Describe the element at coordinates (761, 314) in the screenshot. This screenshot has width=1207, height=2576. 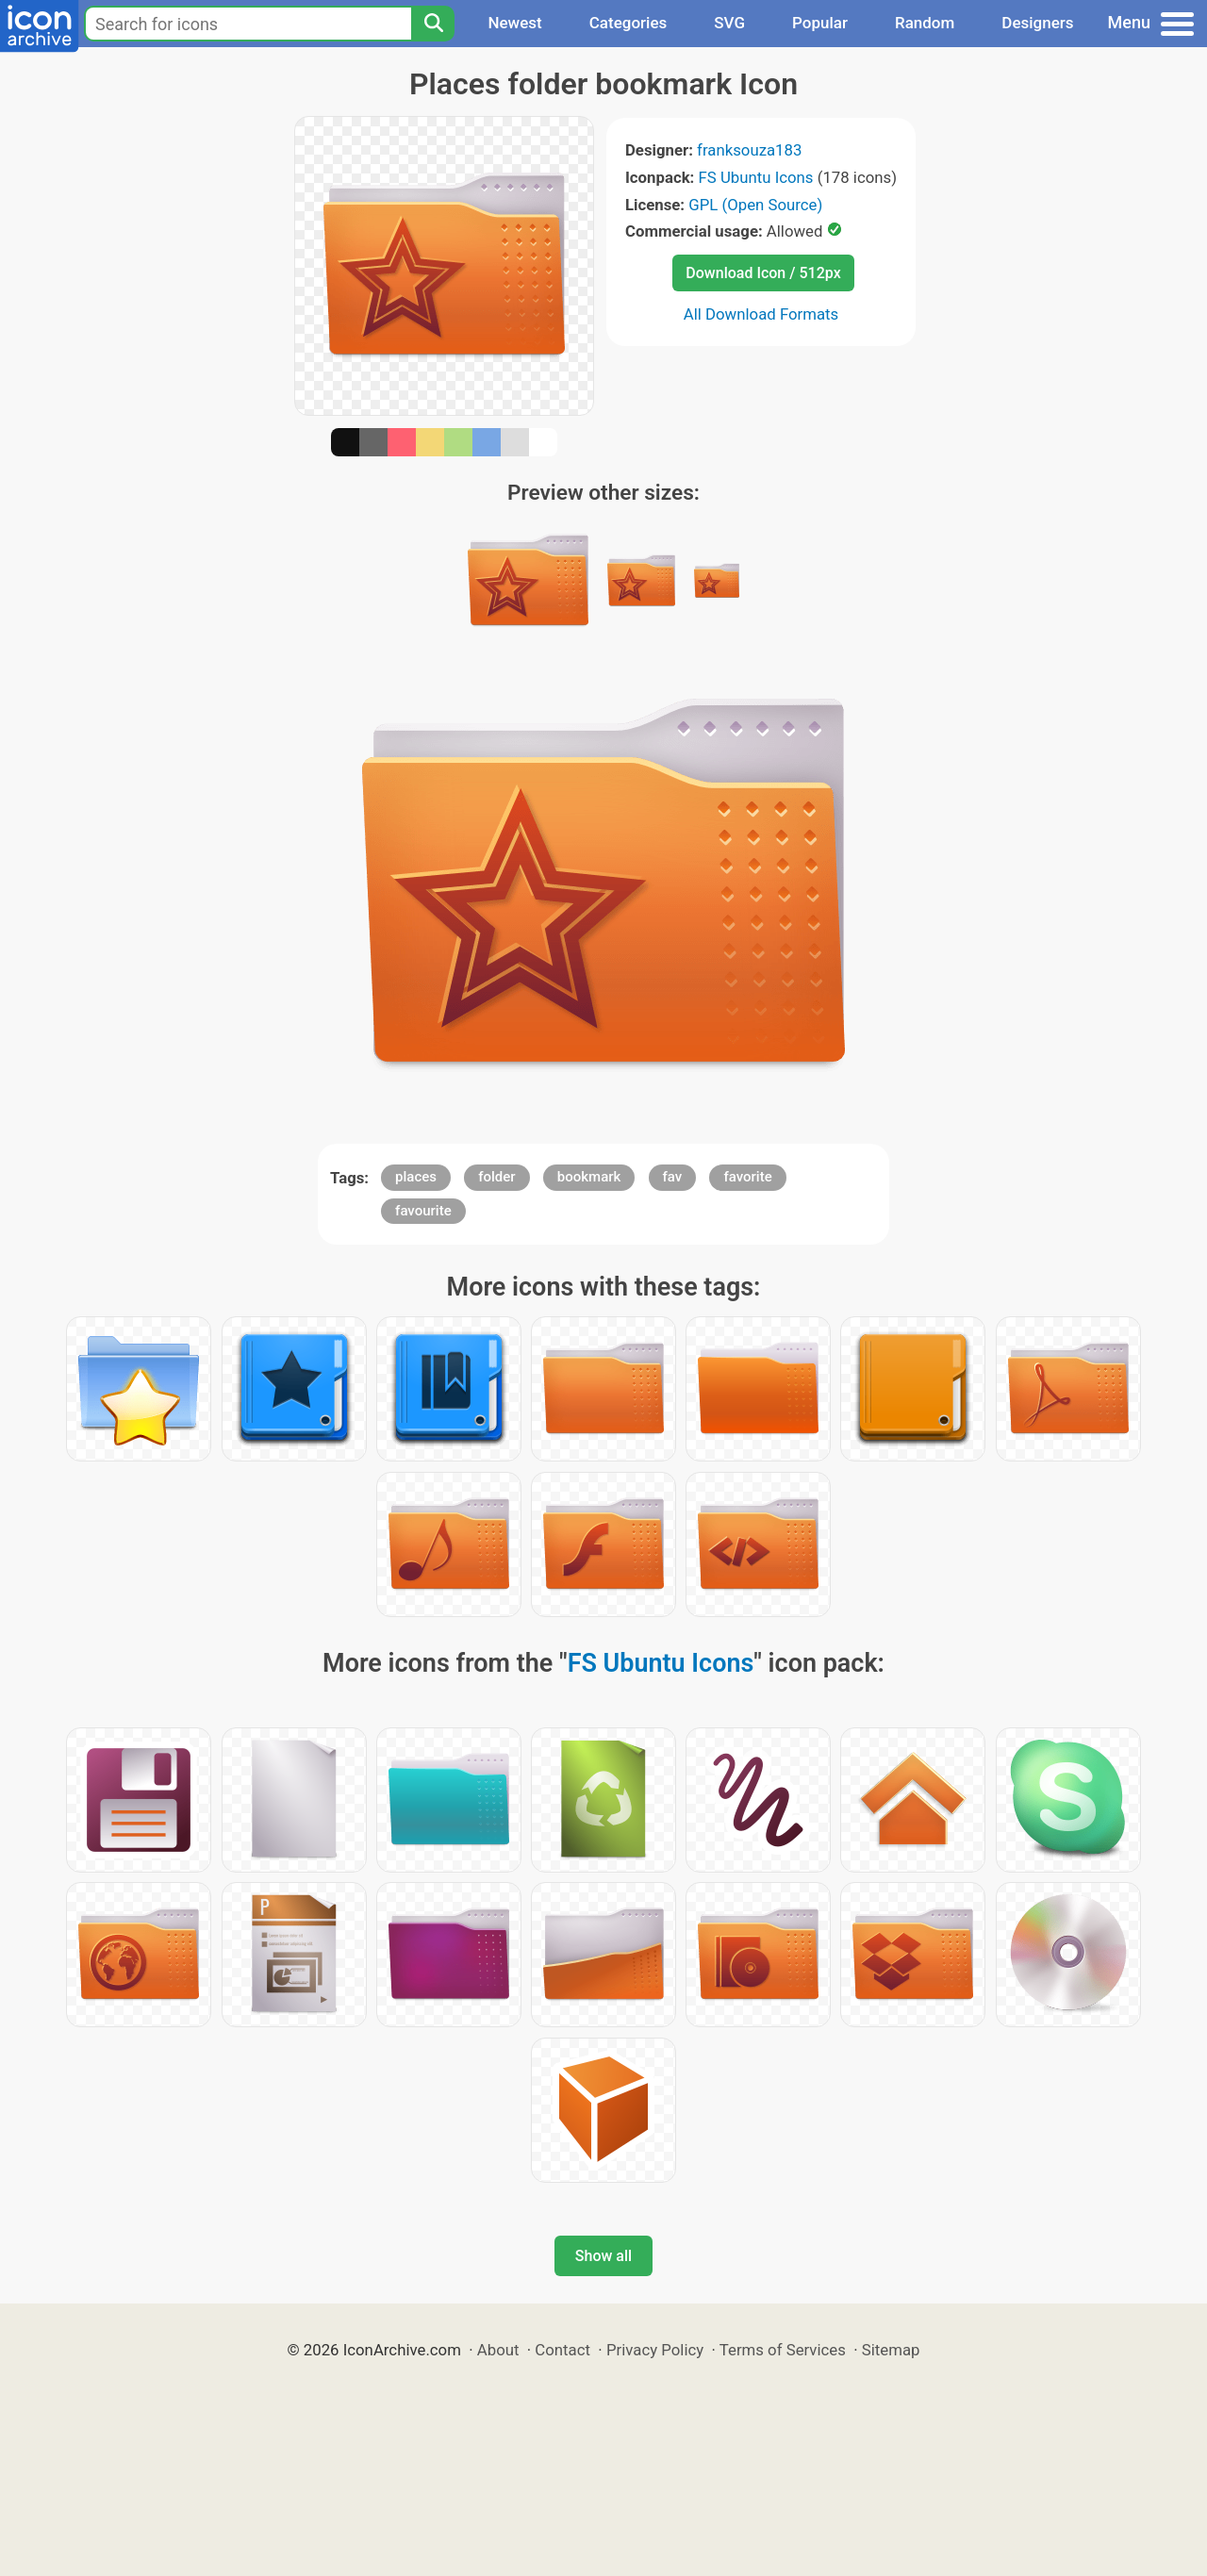
I see `All Download Formats` at that location.